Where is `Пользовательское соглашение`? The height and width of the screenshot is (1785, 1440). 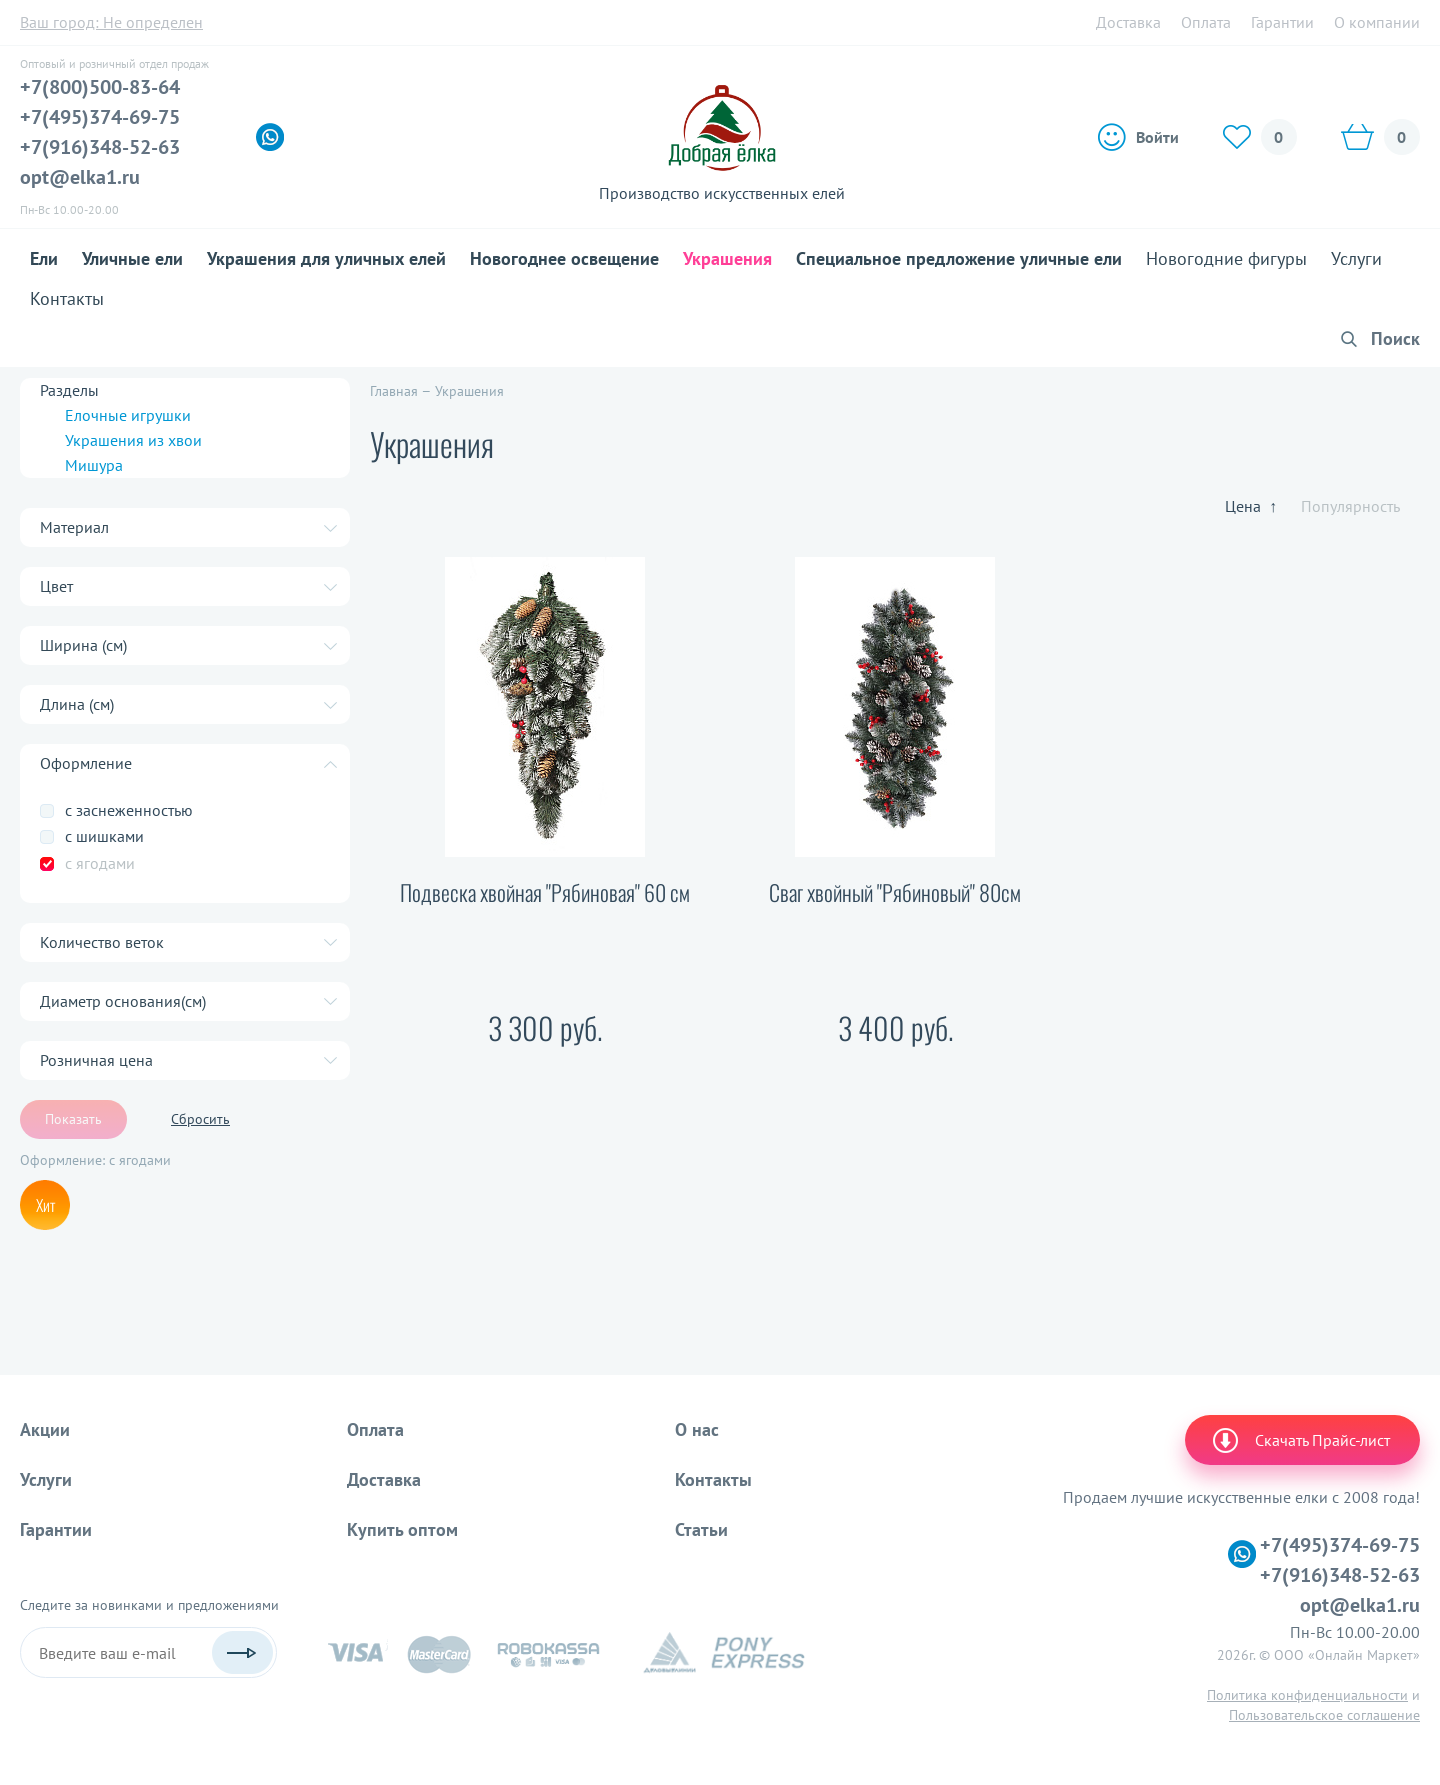 Пользовательское соглашение is located at coordinates (1324, 1715).